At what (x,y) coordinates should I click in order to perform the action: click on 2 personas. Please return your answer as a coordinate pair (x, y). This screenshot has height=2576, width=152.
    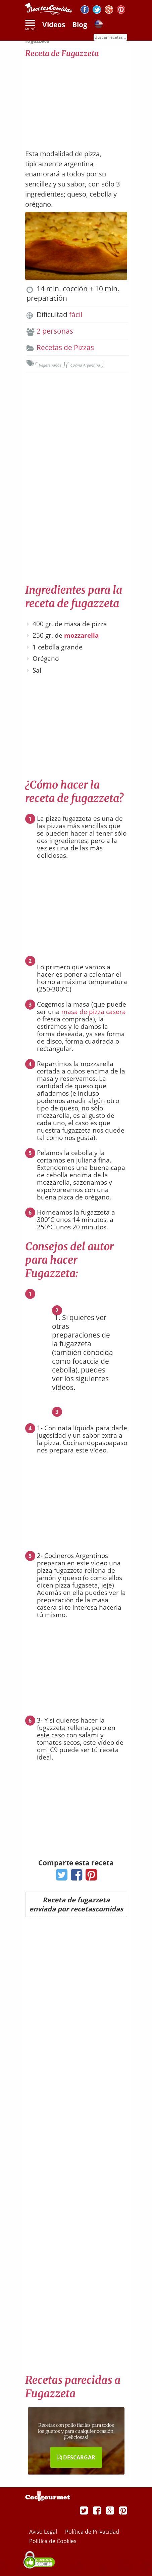
    Looking at the image, I should click on (55, 331).